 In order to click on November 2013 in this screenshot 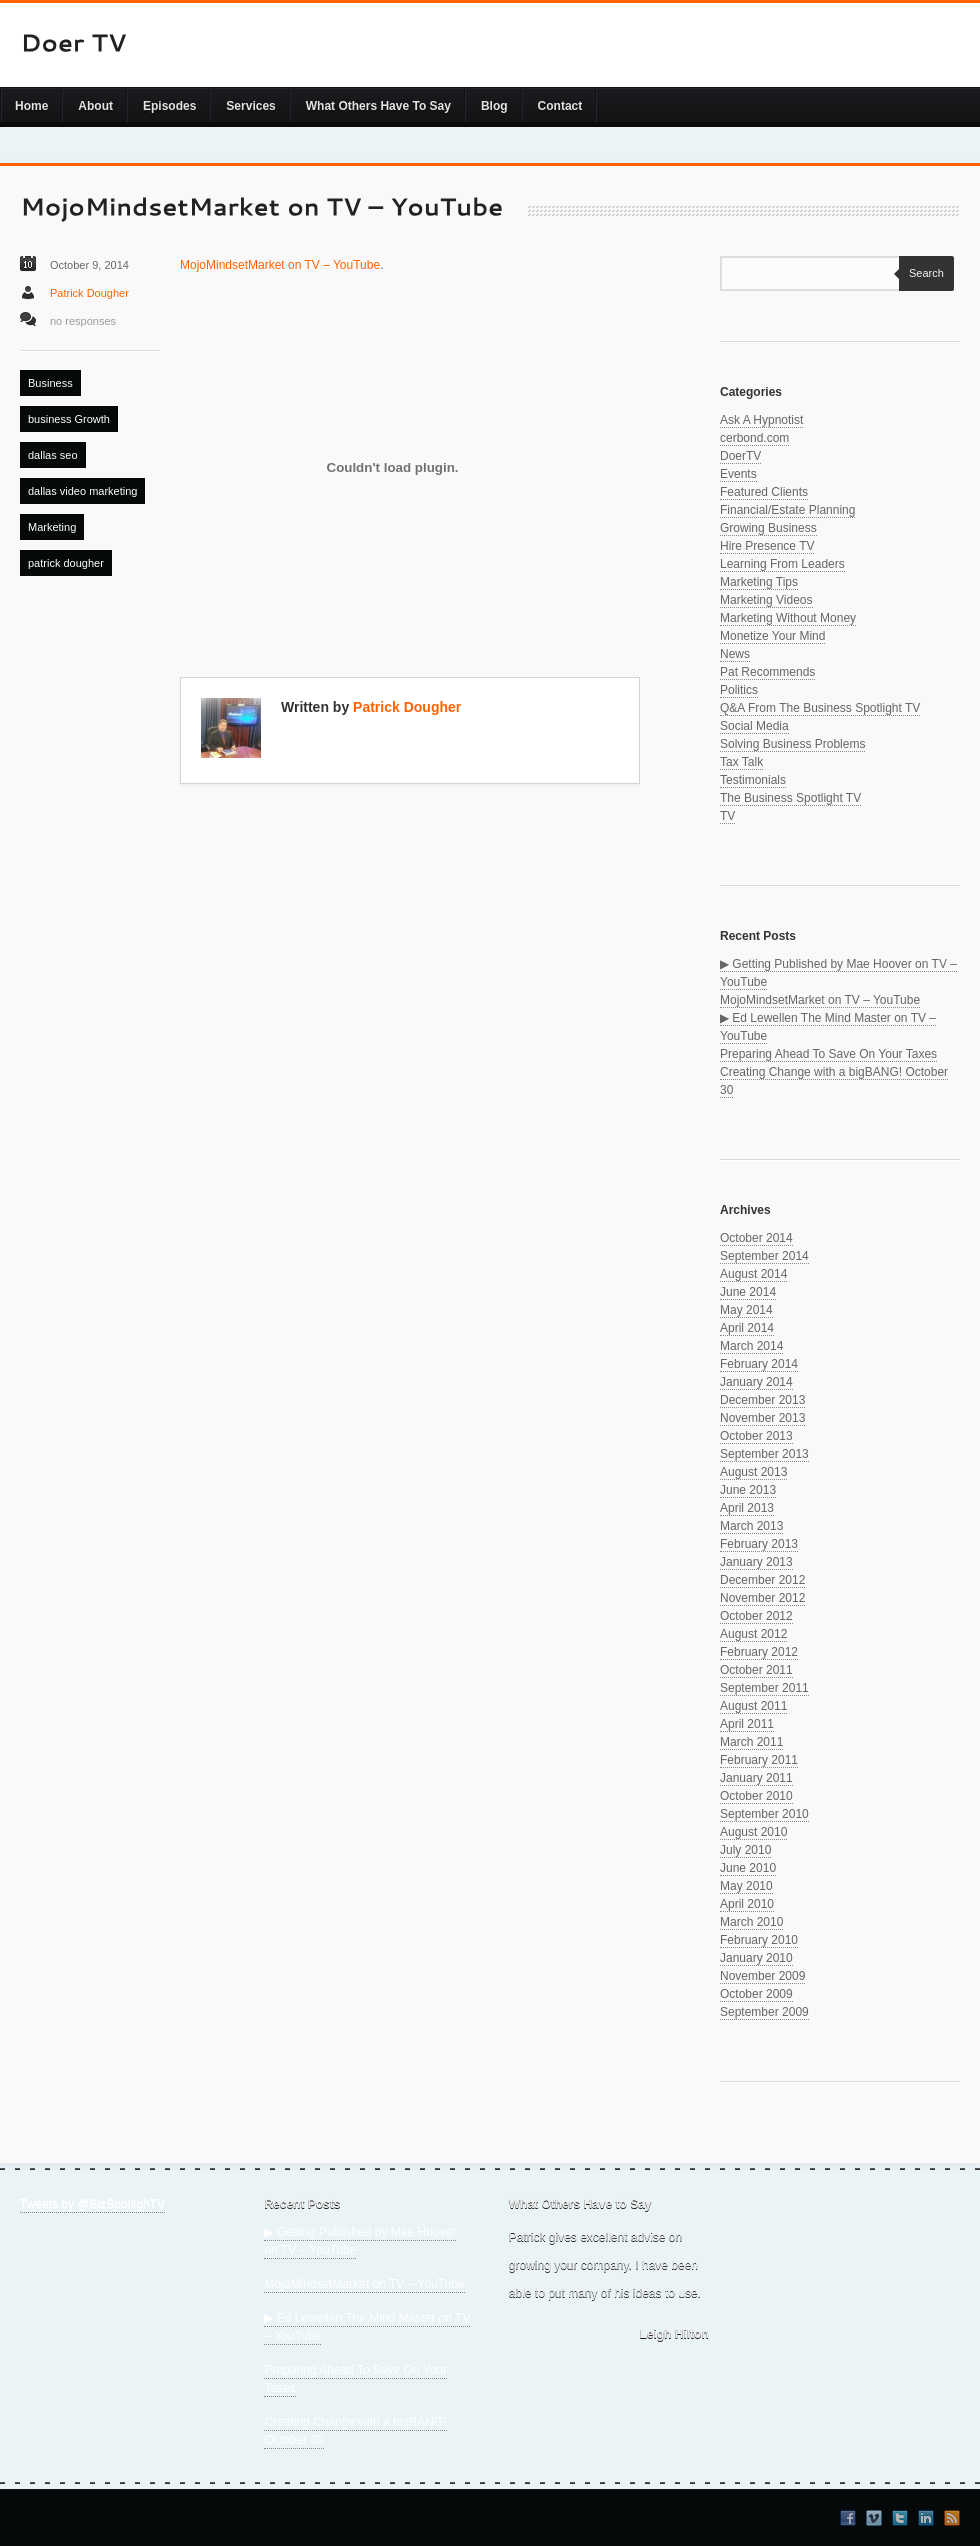, I will do `click(762, 1418)`.